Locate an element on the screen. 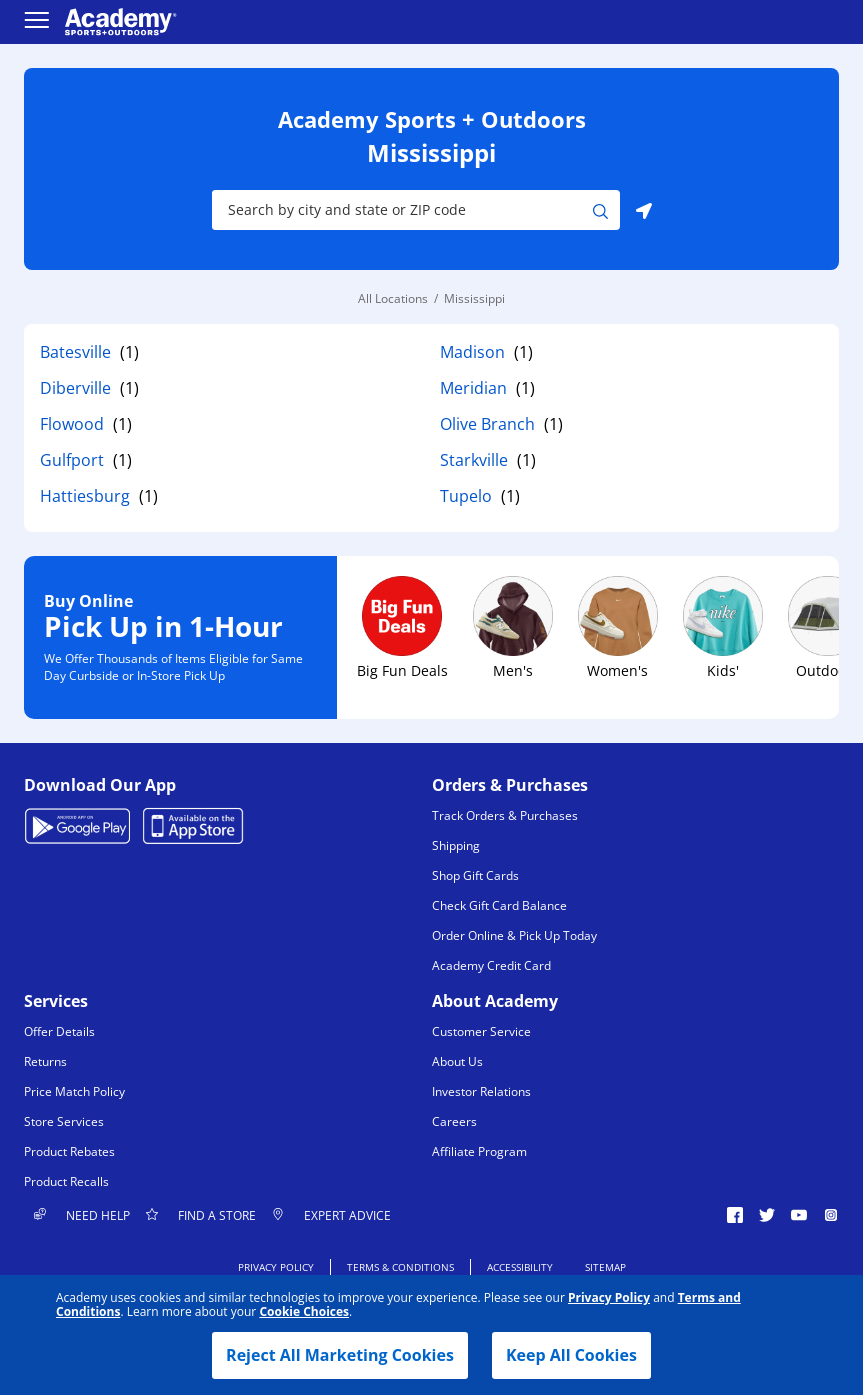  Reject All Marketing Cookies [button] is located at coordinates (340, 1355).